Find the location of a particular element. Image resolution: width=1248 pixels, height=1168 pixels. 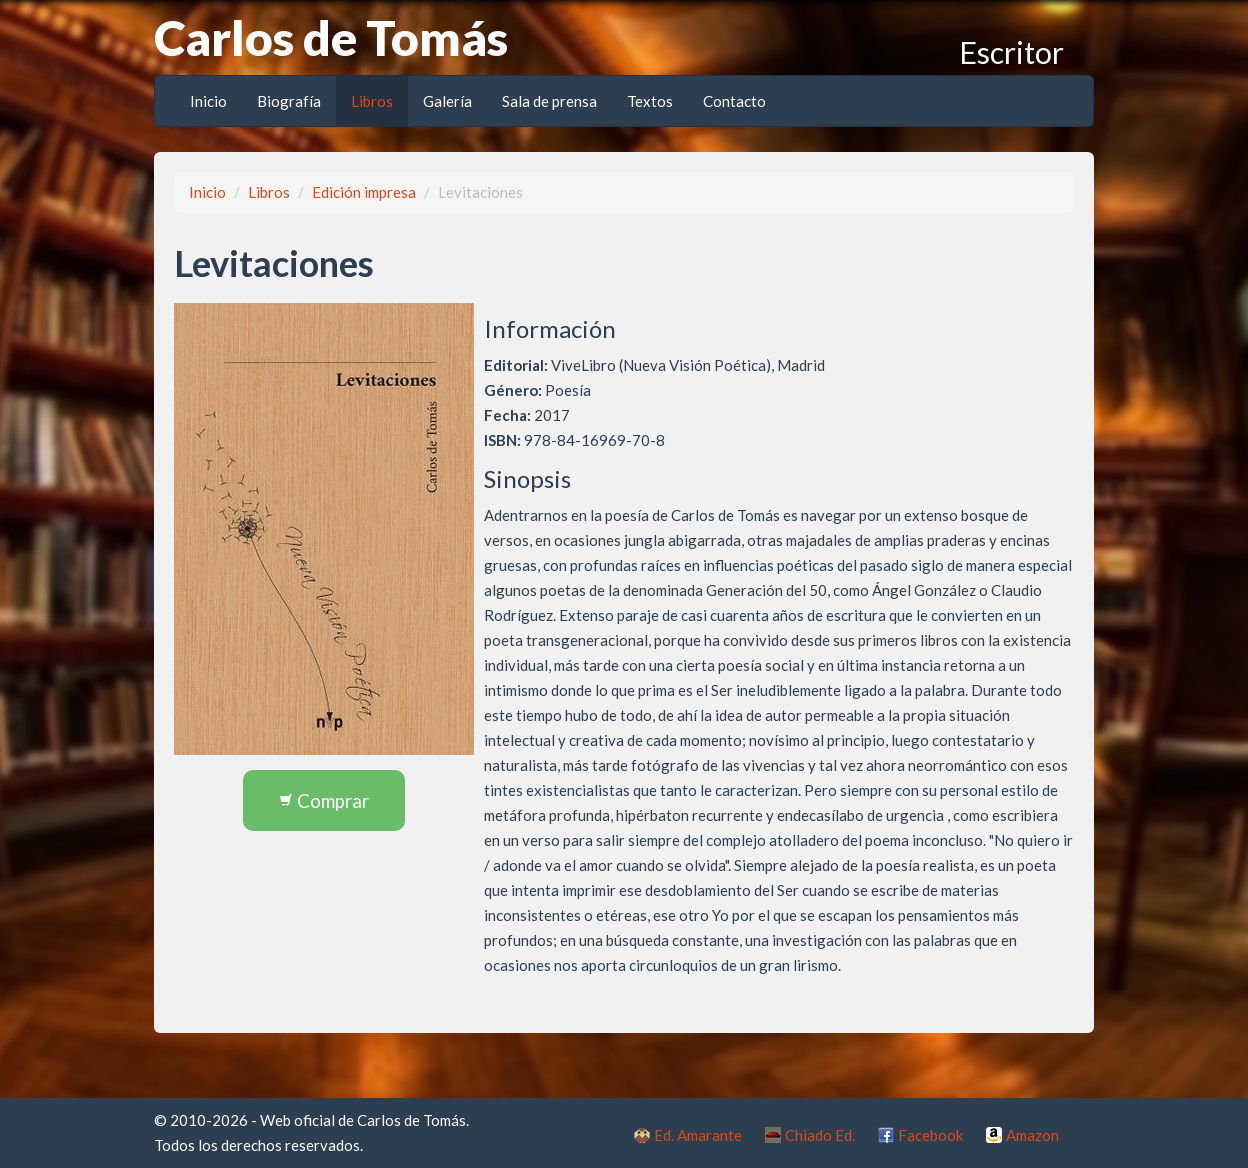

Sala de prensa is located at coordinates (549, 101).